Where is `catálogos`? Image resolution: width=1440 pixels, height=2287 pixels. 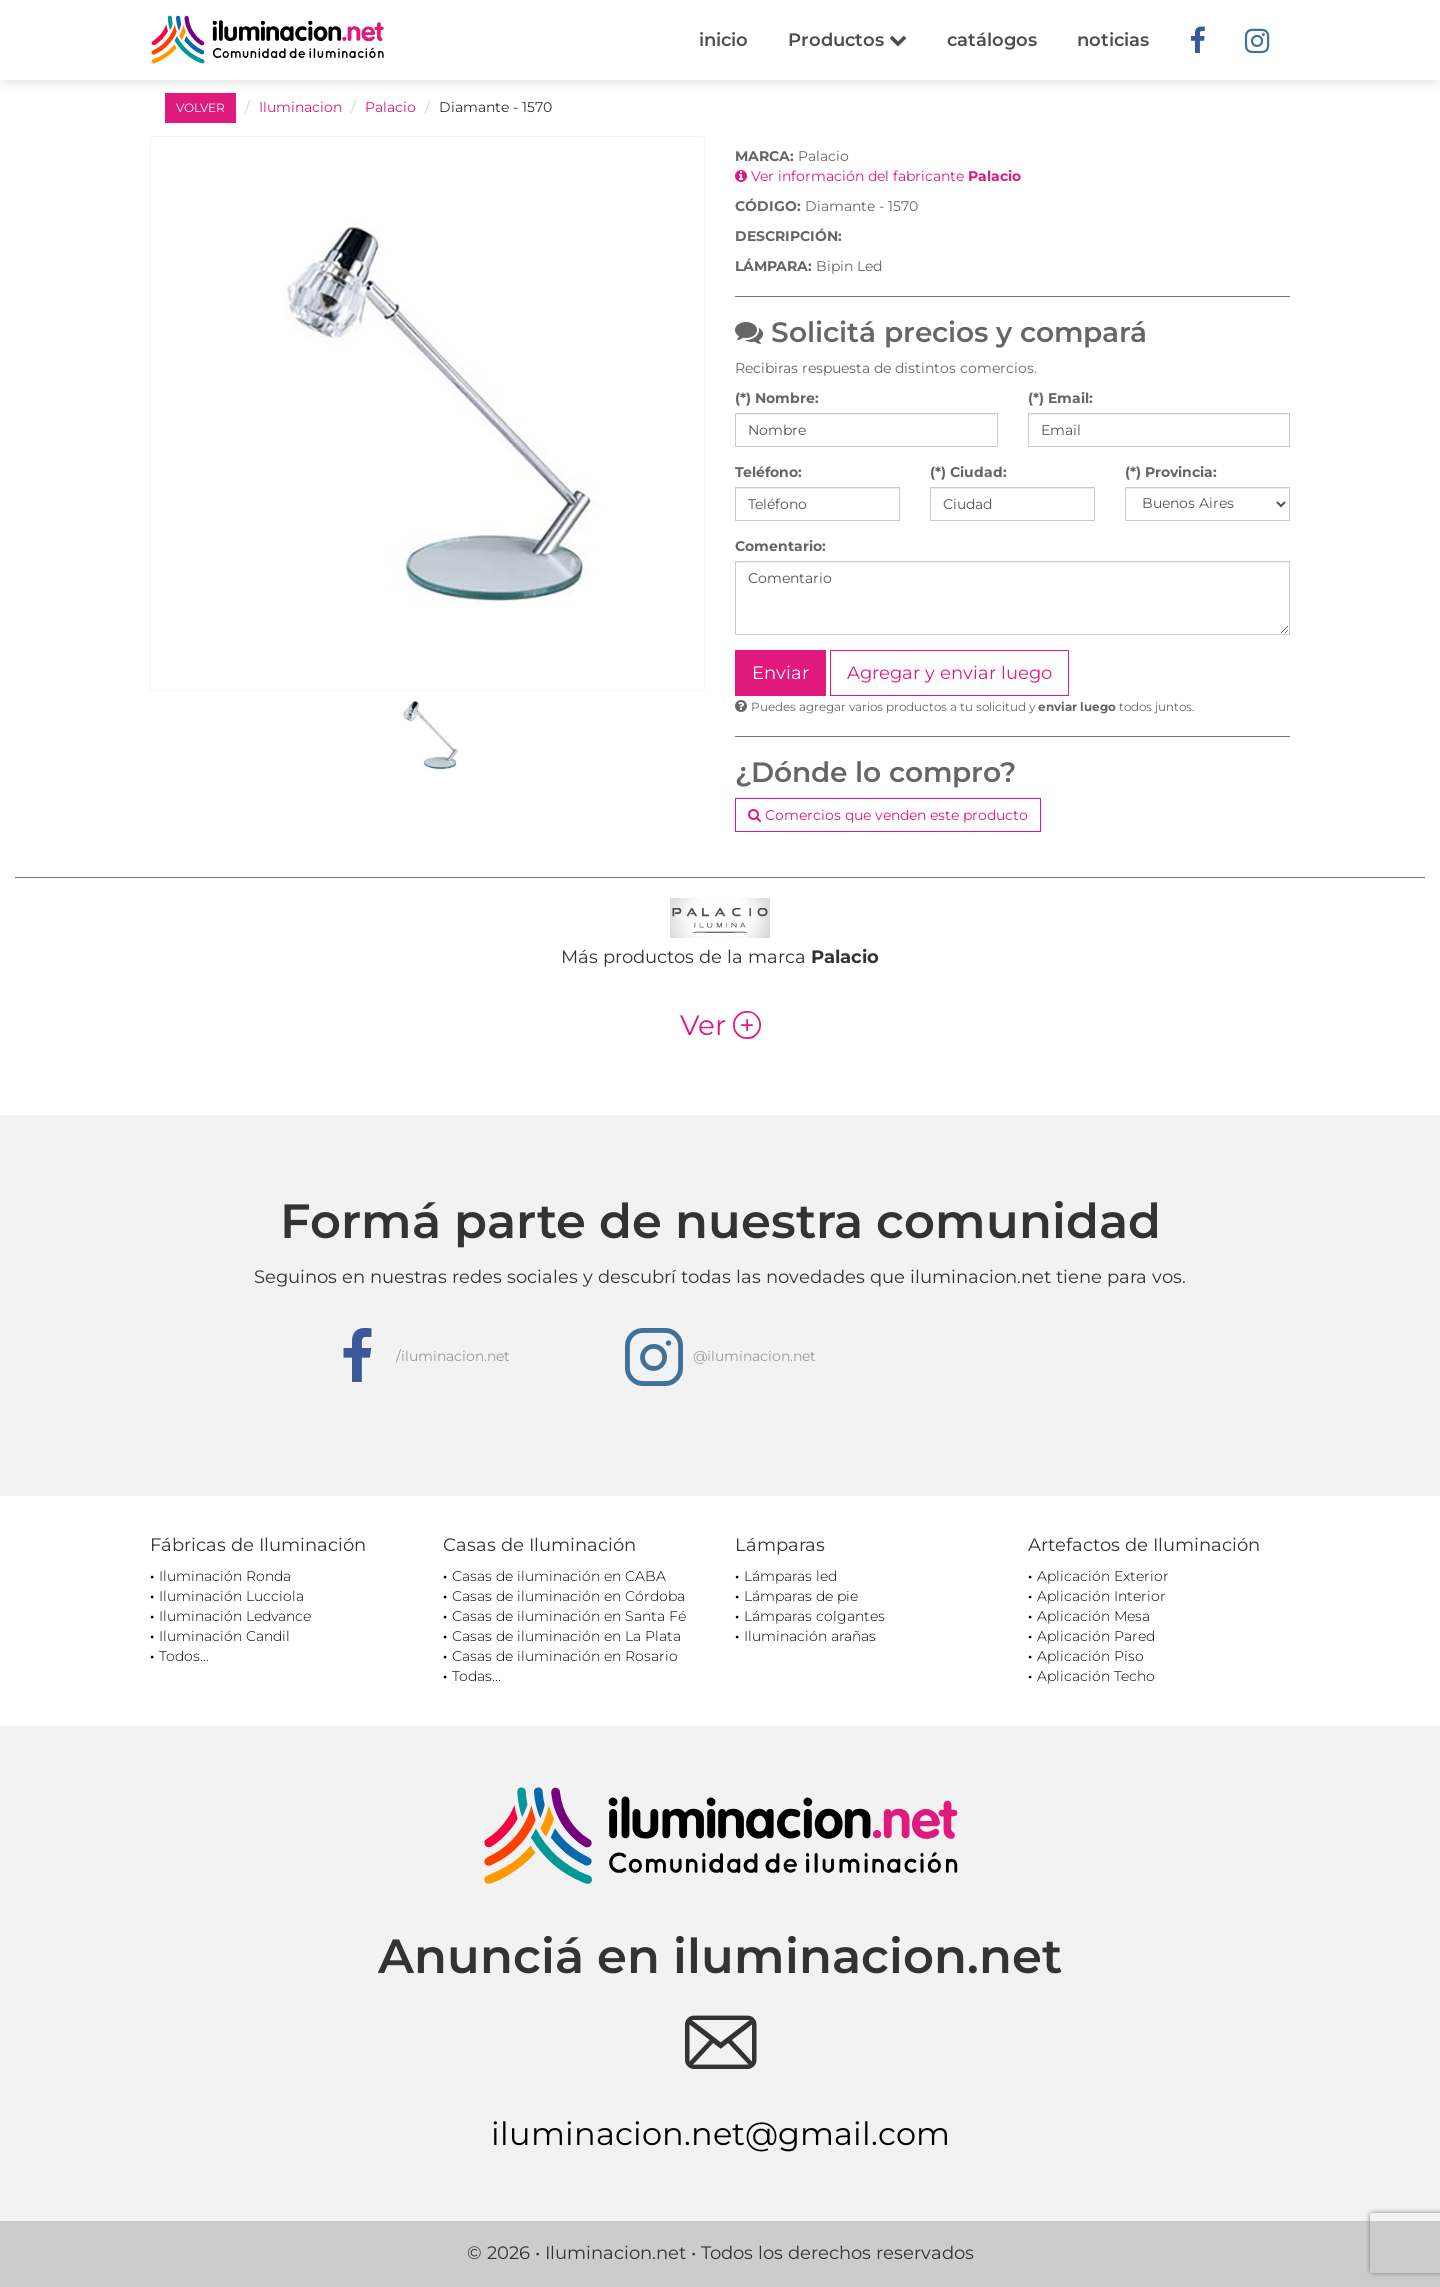
catálogos is located at coordinates (992, 40).